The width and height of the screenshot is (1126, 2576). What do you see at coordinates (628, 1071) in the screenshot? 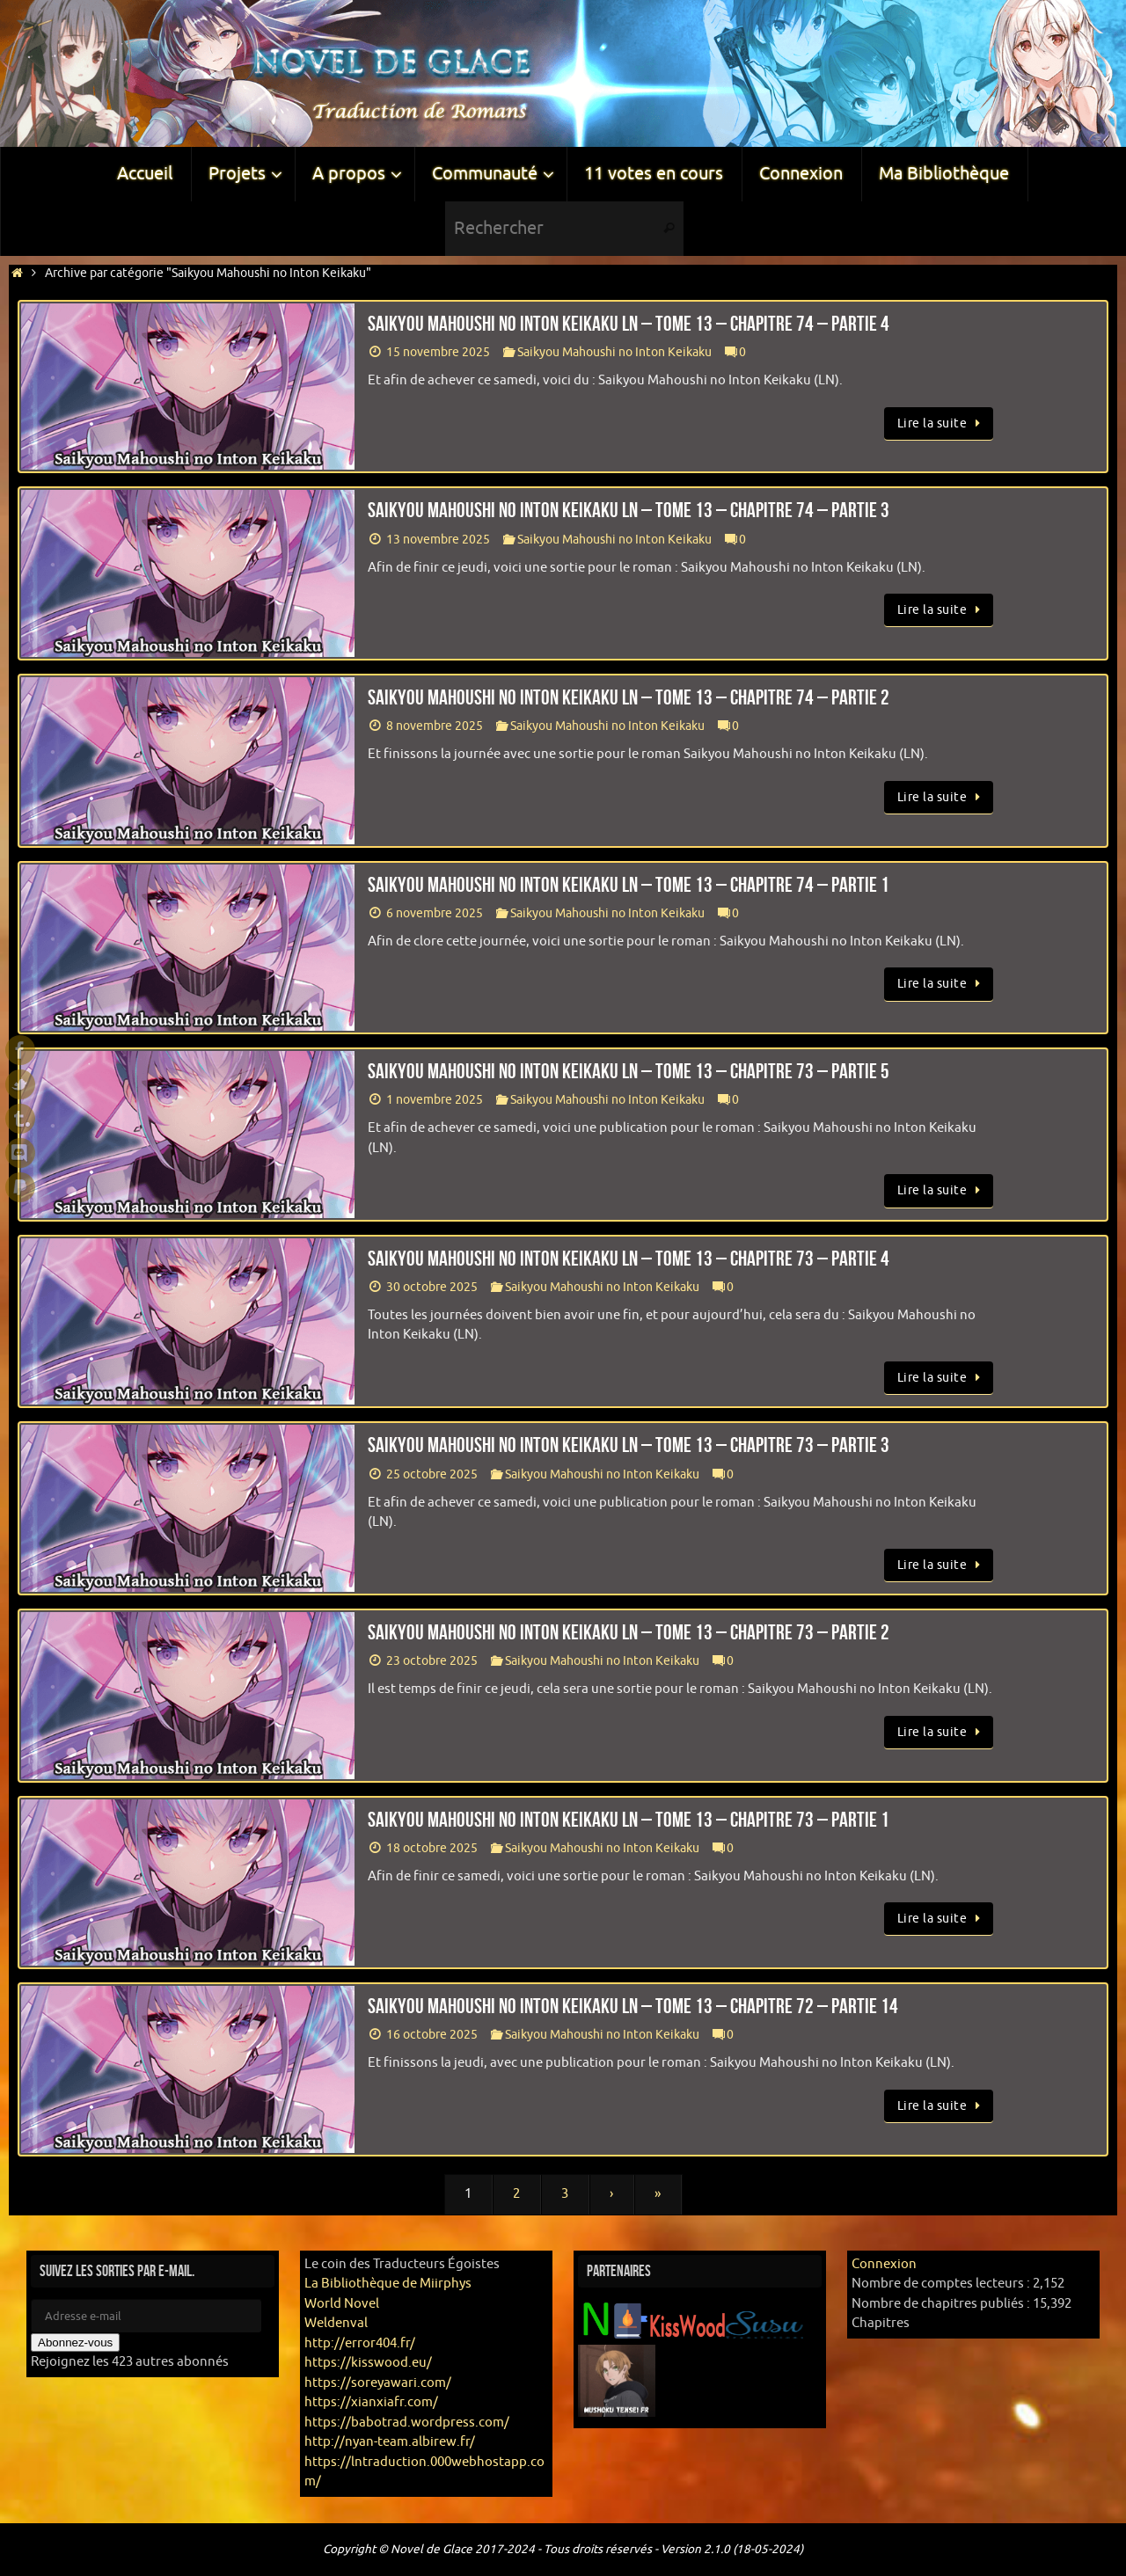
I see `Saikyou Mahoushi no Inton Keikaku LN – Tome 13 – Chapitre 73 – Partie 5` at bounding box center [628, 1071].